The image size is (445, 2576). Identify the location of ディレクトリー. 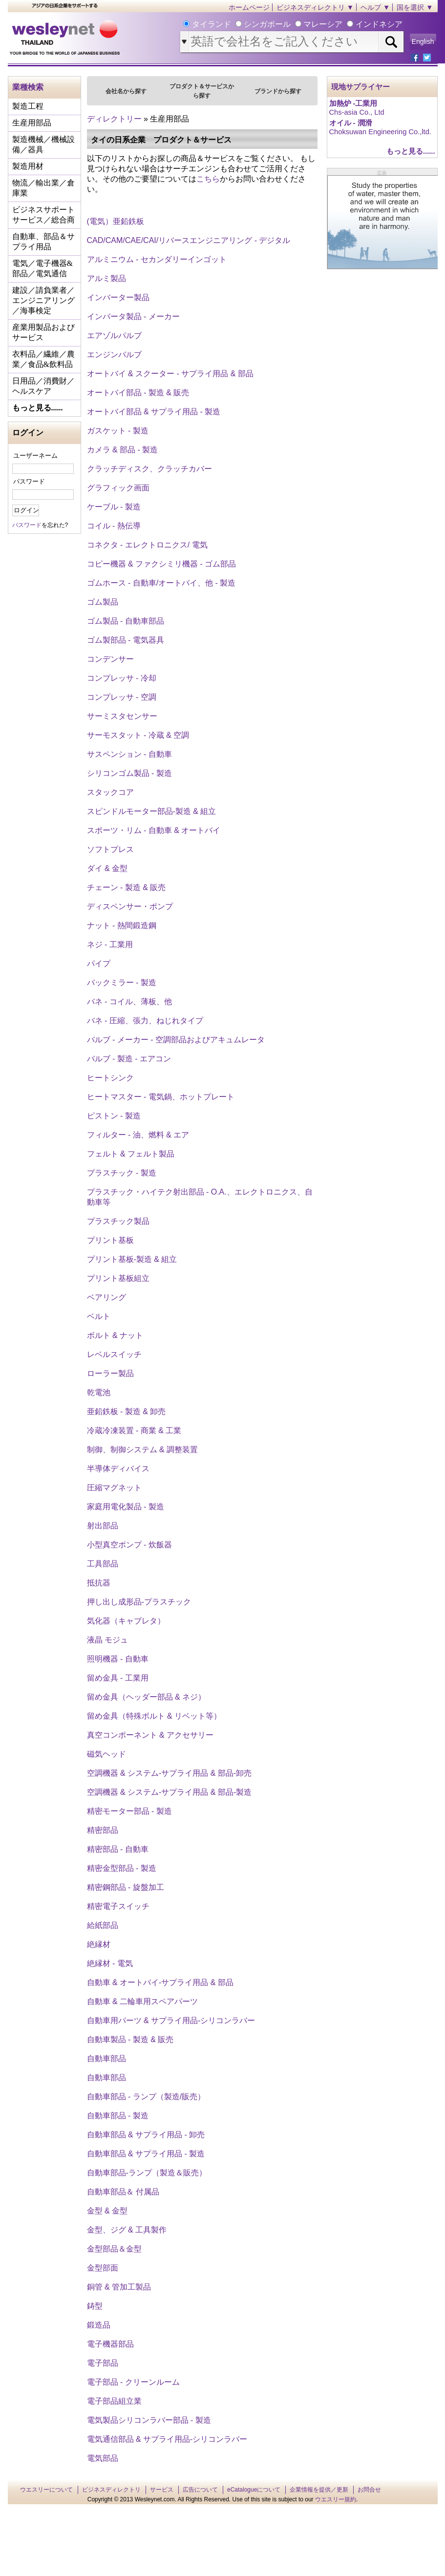
(114, 119).